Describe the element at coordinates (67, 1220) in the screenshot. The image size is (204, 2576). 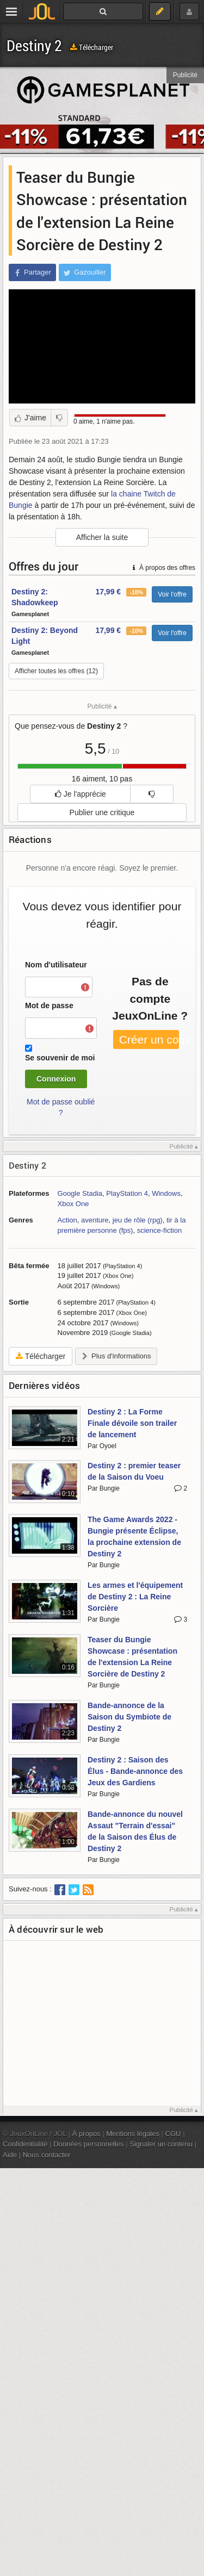
I see `Action` at that location.